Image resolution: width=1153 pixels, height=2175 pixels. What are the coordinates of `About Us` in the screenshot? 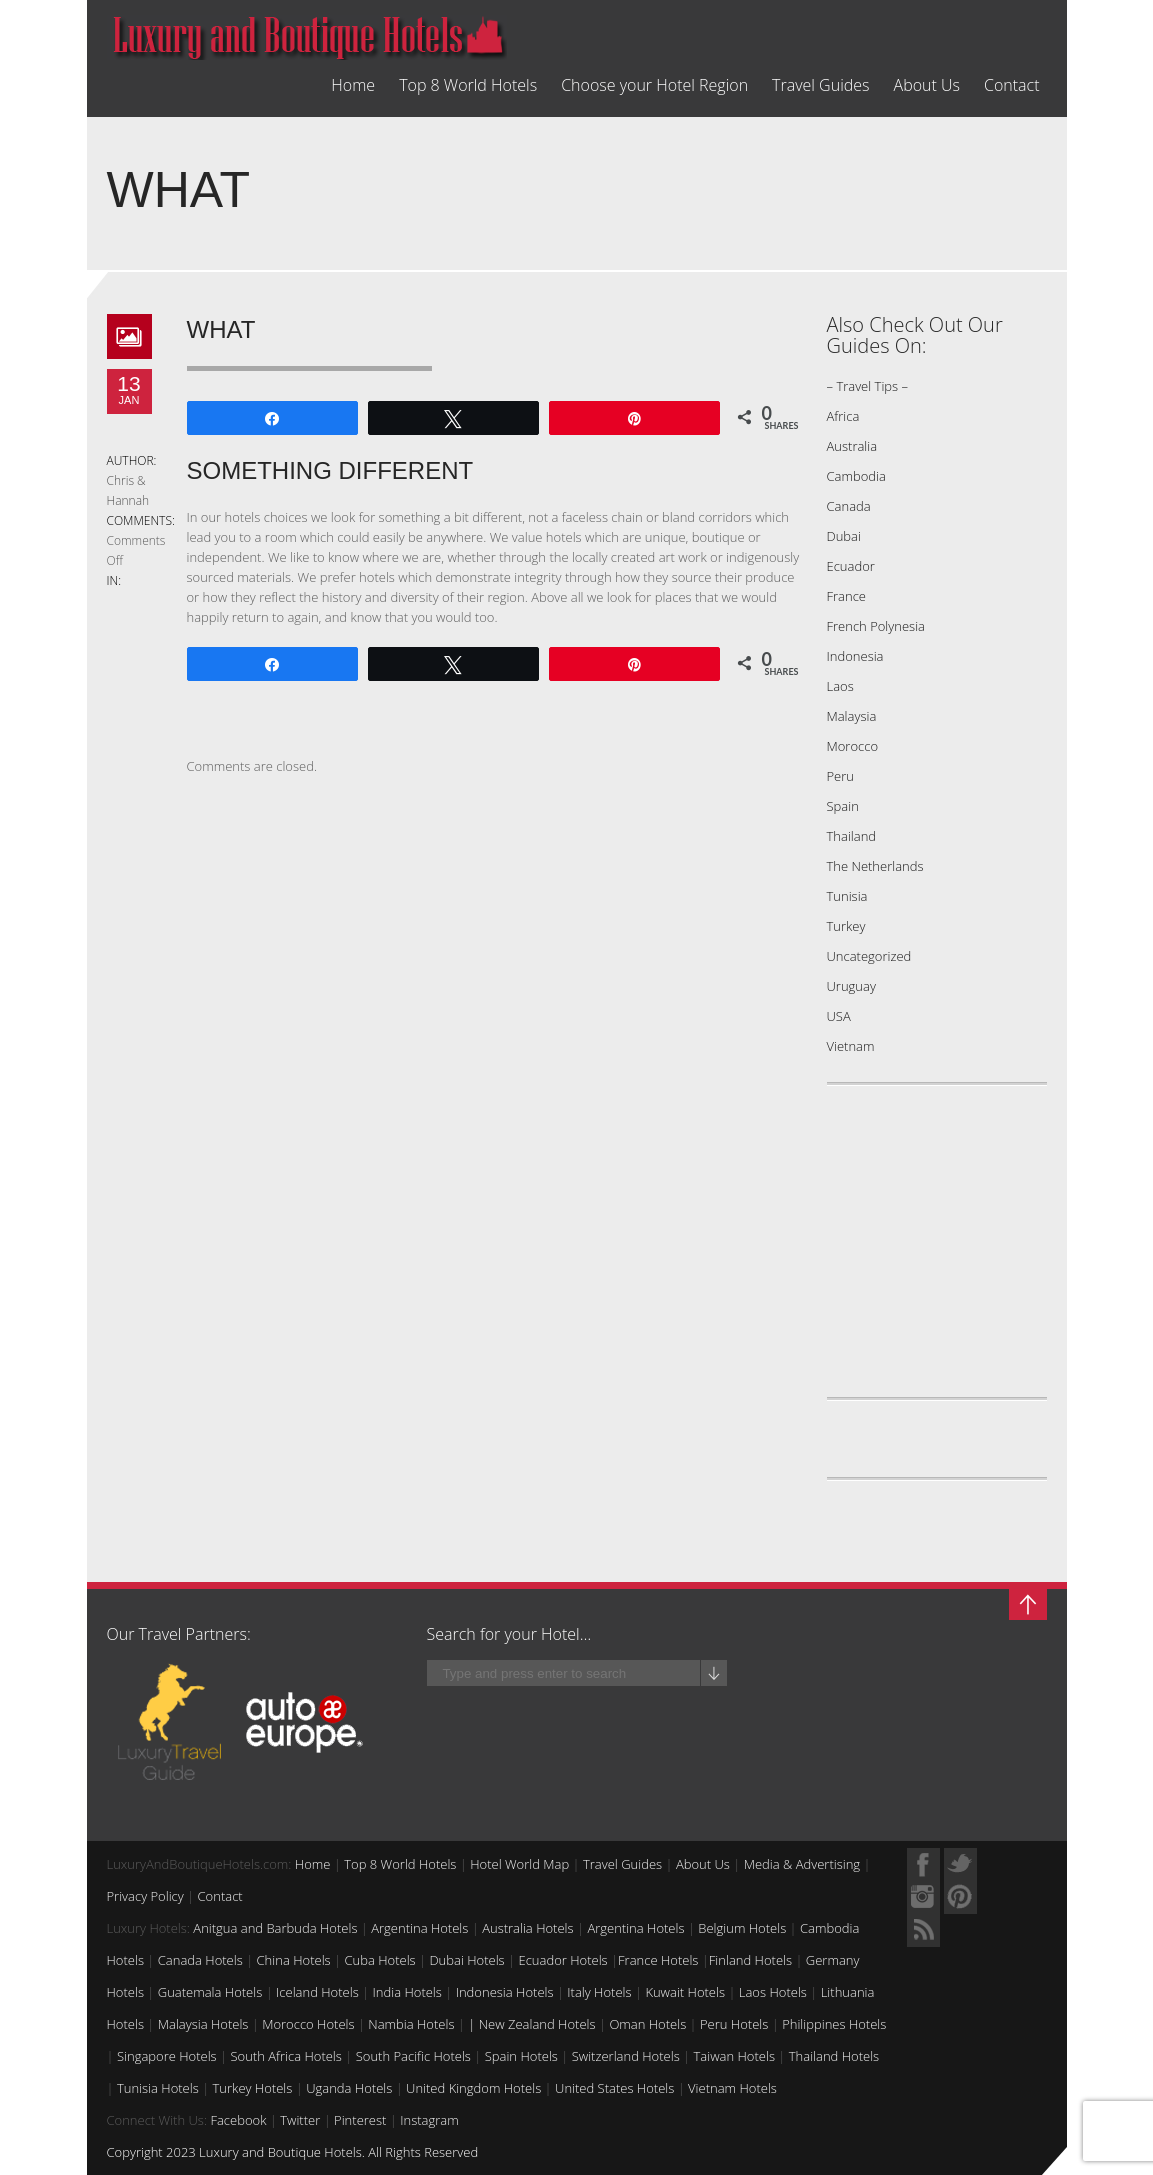 It's located at (927, 85).